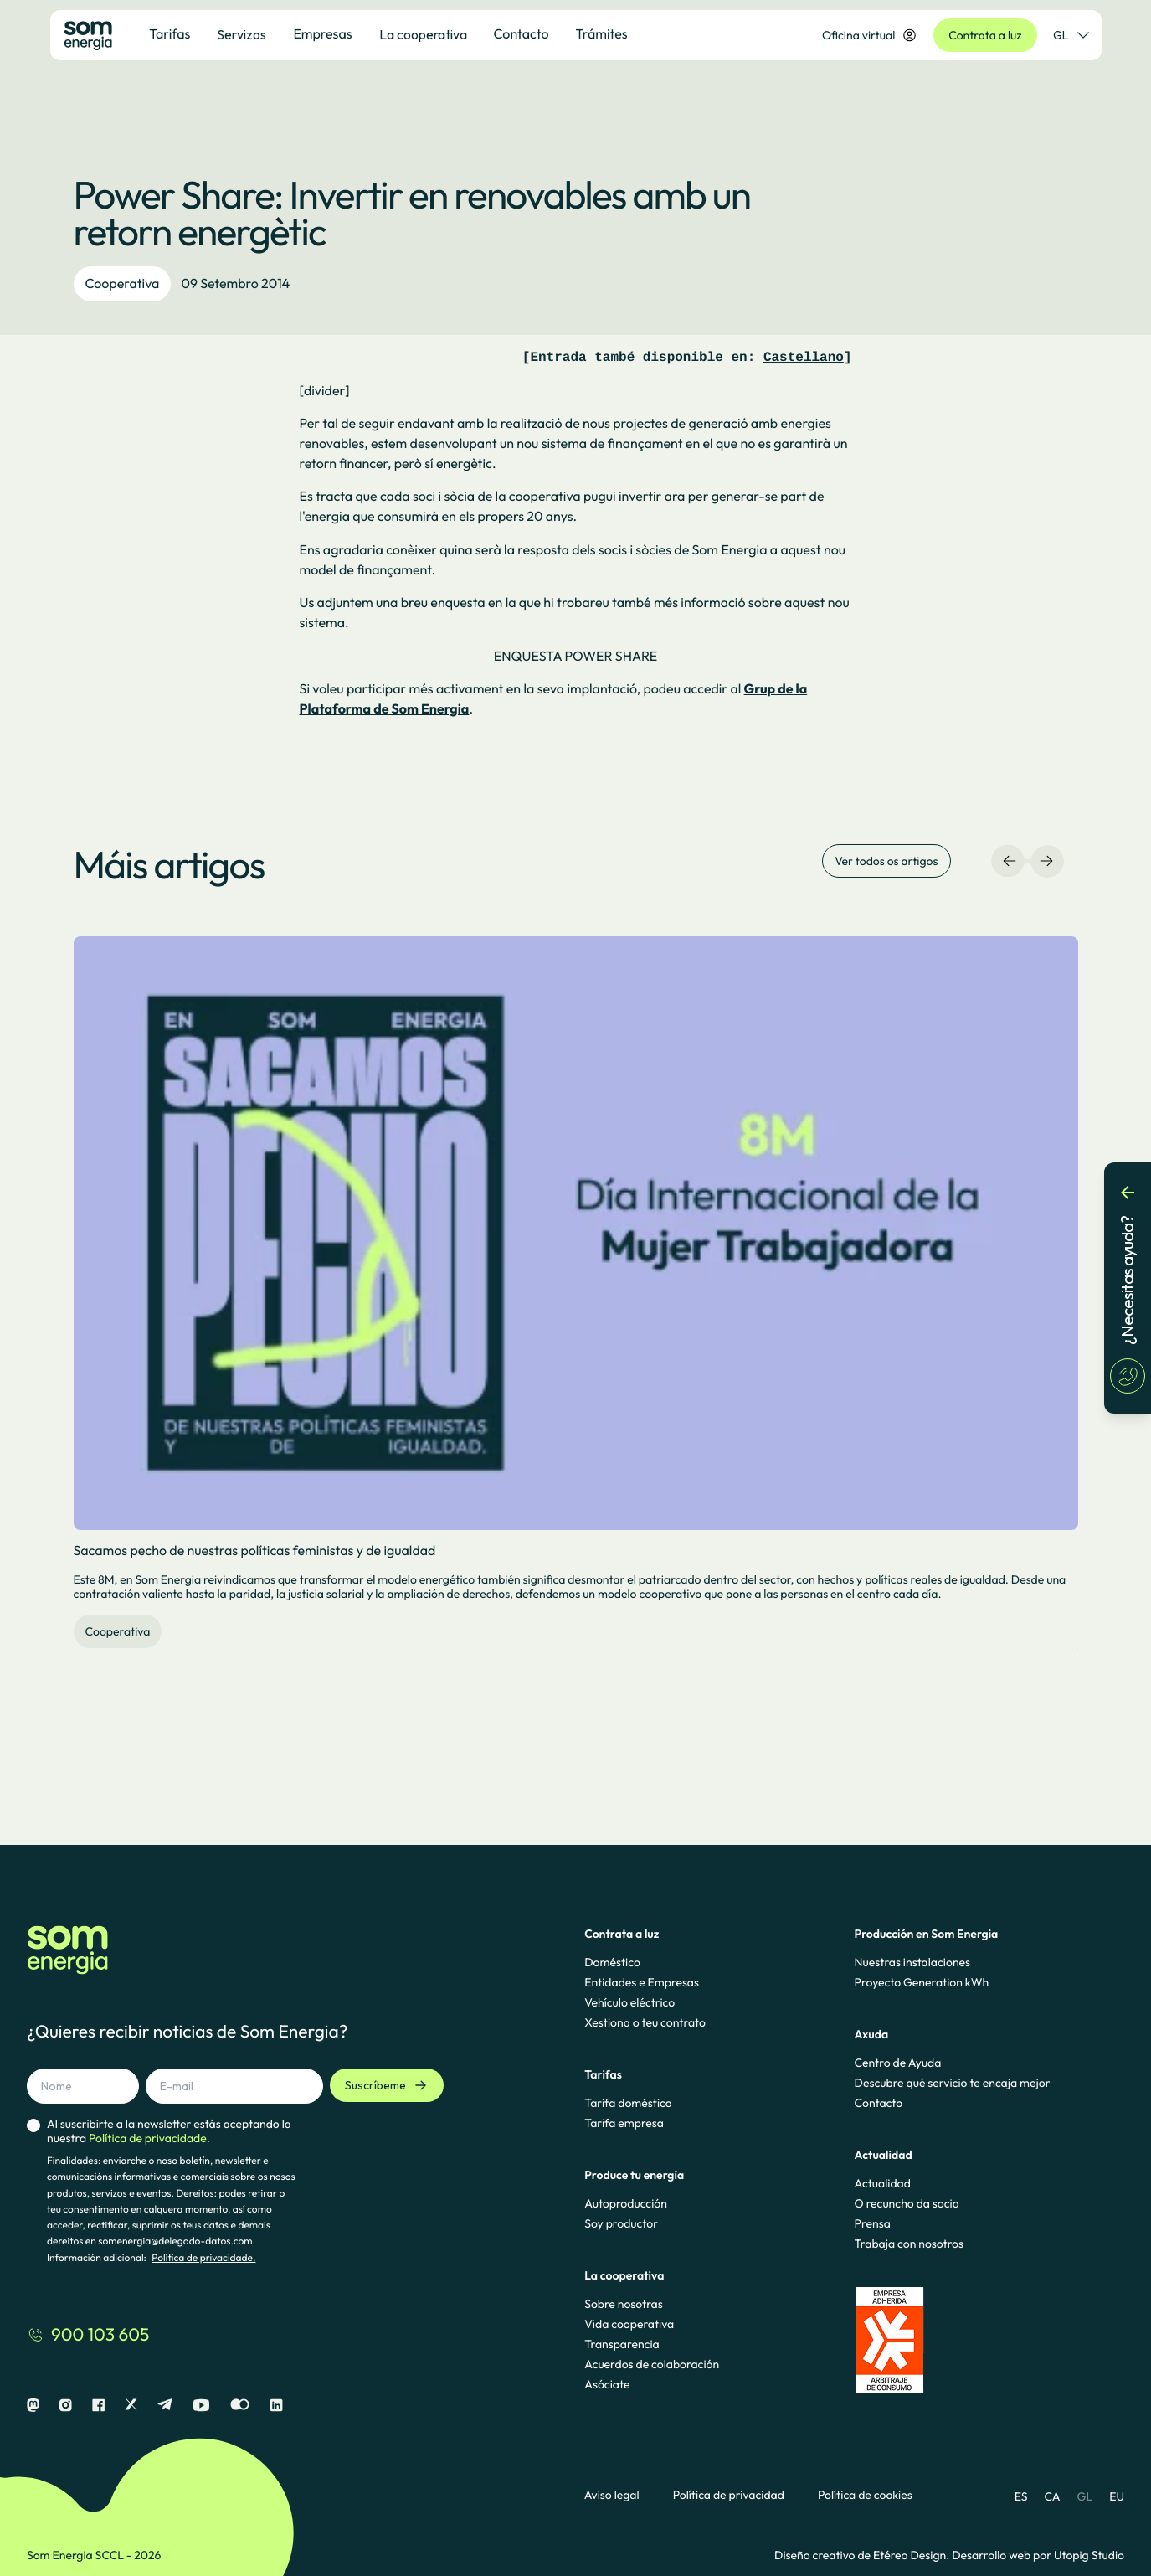  I want to click on Centro de Ayuda, so click(898, 2062).